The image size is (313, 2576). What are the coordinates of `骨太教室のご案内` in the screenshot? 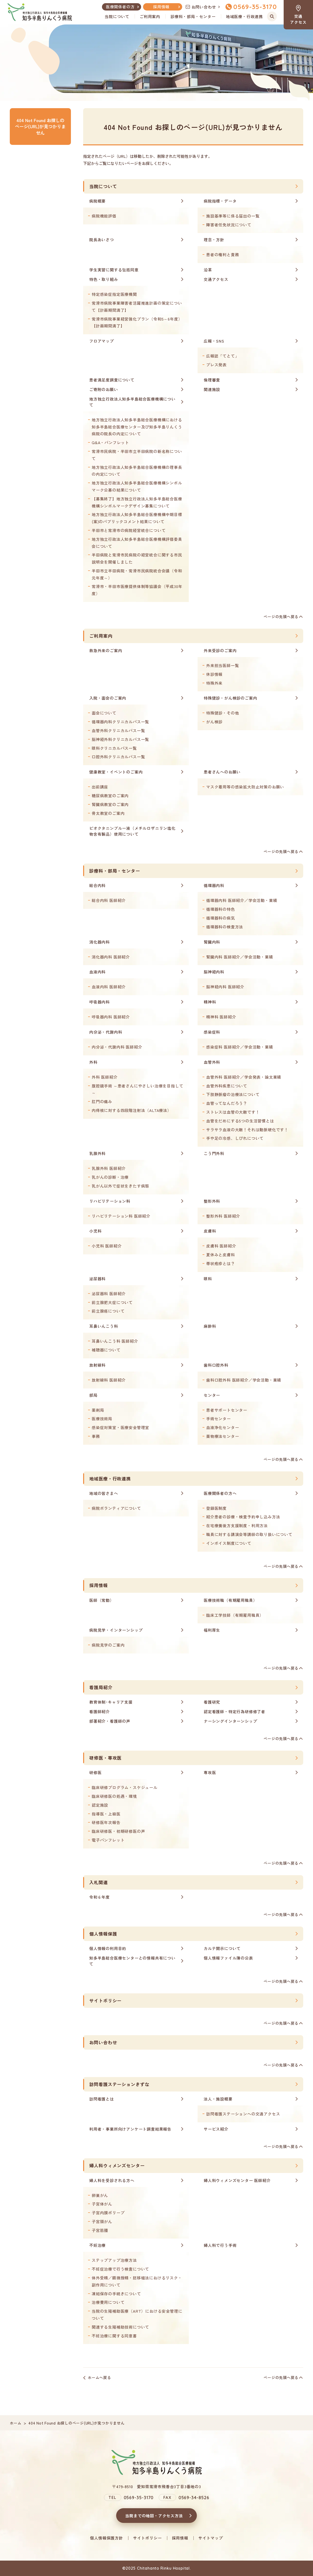 It's located at (108, 813).